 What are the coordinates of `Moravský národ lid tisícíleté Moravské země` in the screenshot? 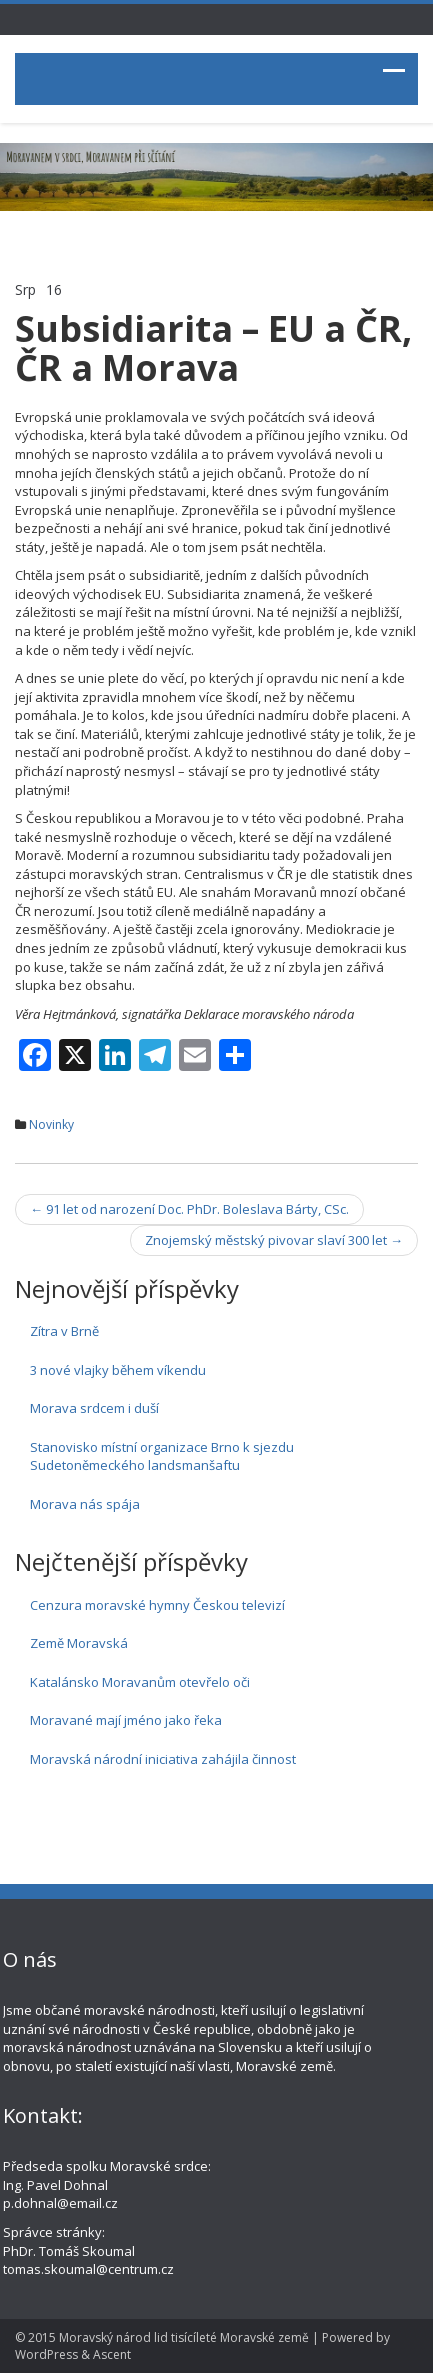 It's located at (184, 2337).